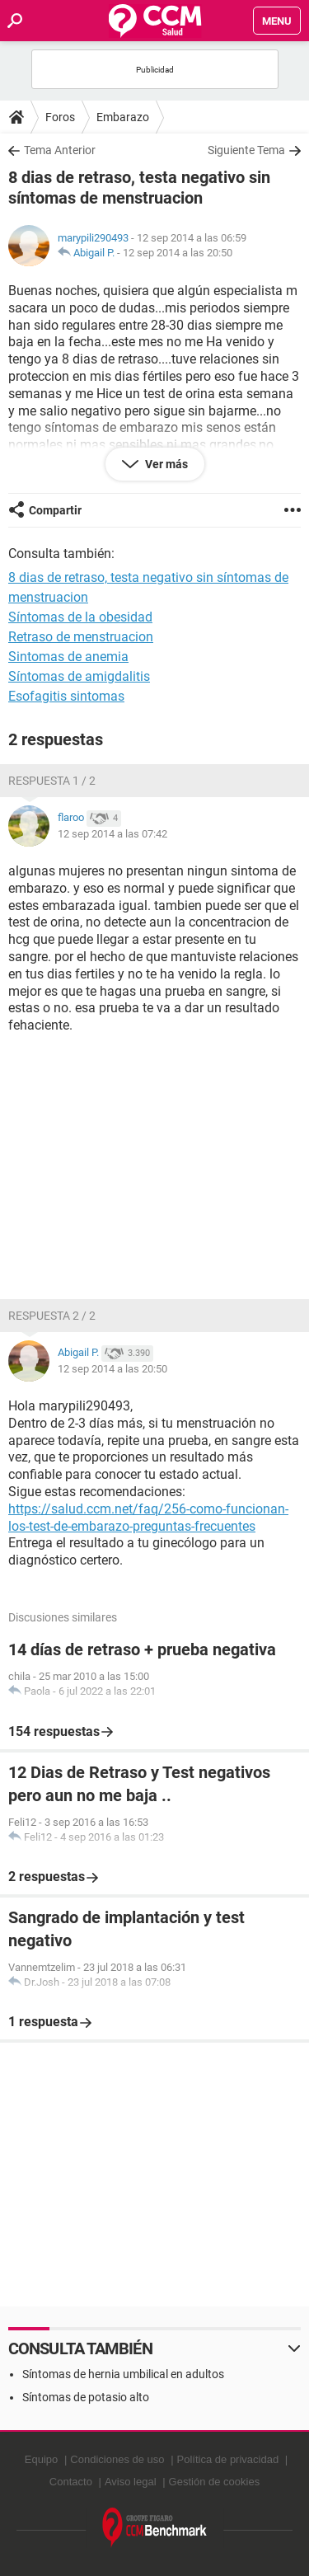 This screenshot has height=2576, width=309. Describe the element at coordinates (66, 696) in the screenshot. I see `Esofagitis sintomas` at that location.